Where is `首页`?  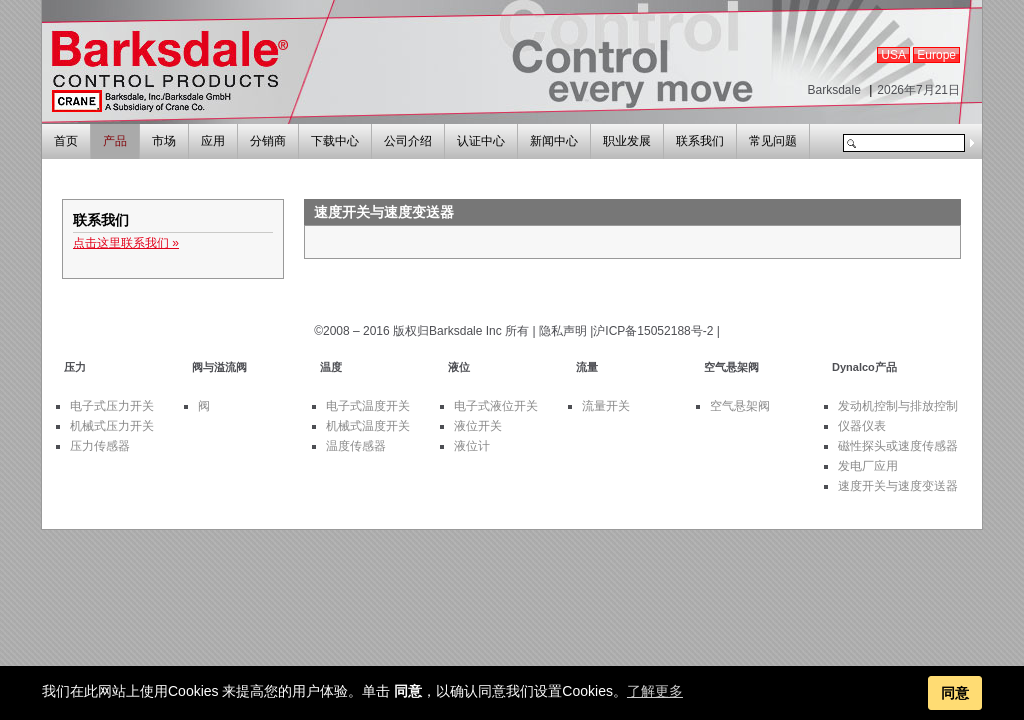
首页 is located at coordinates (66, 141).